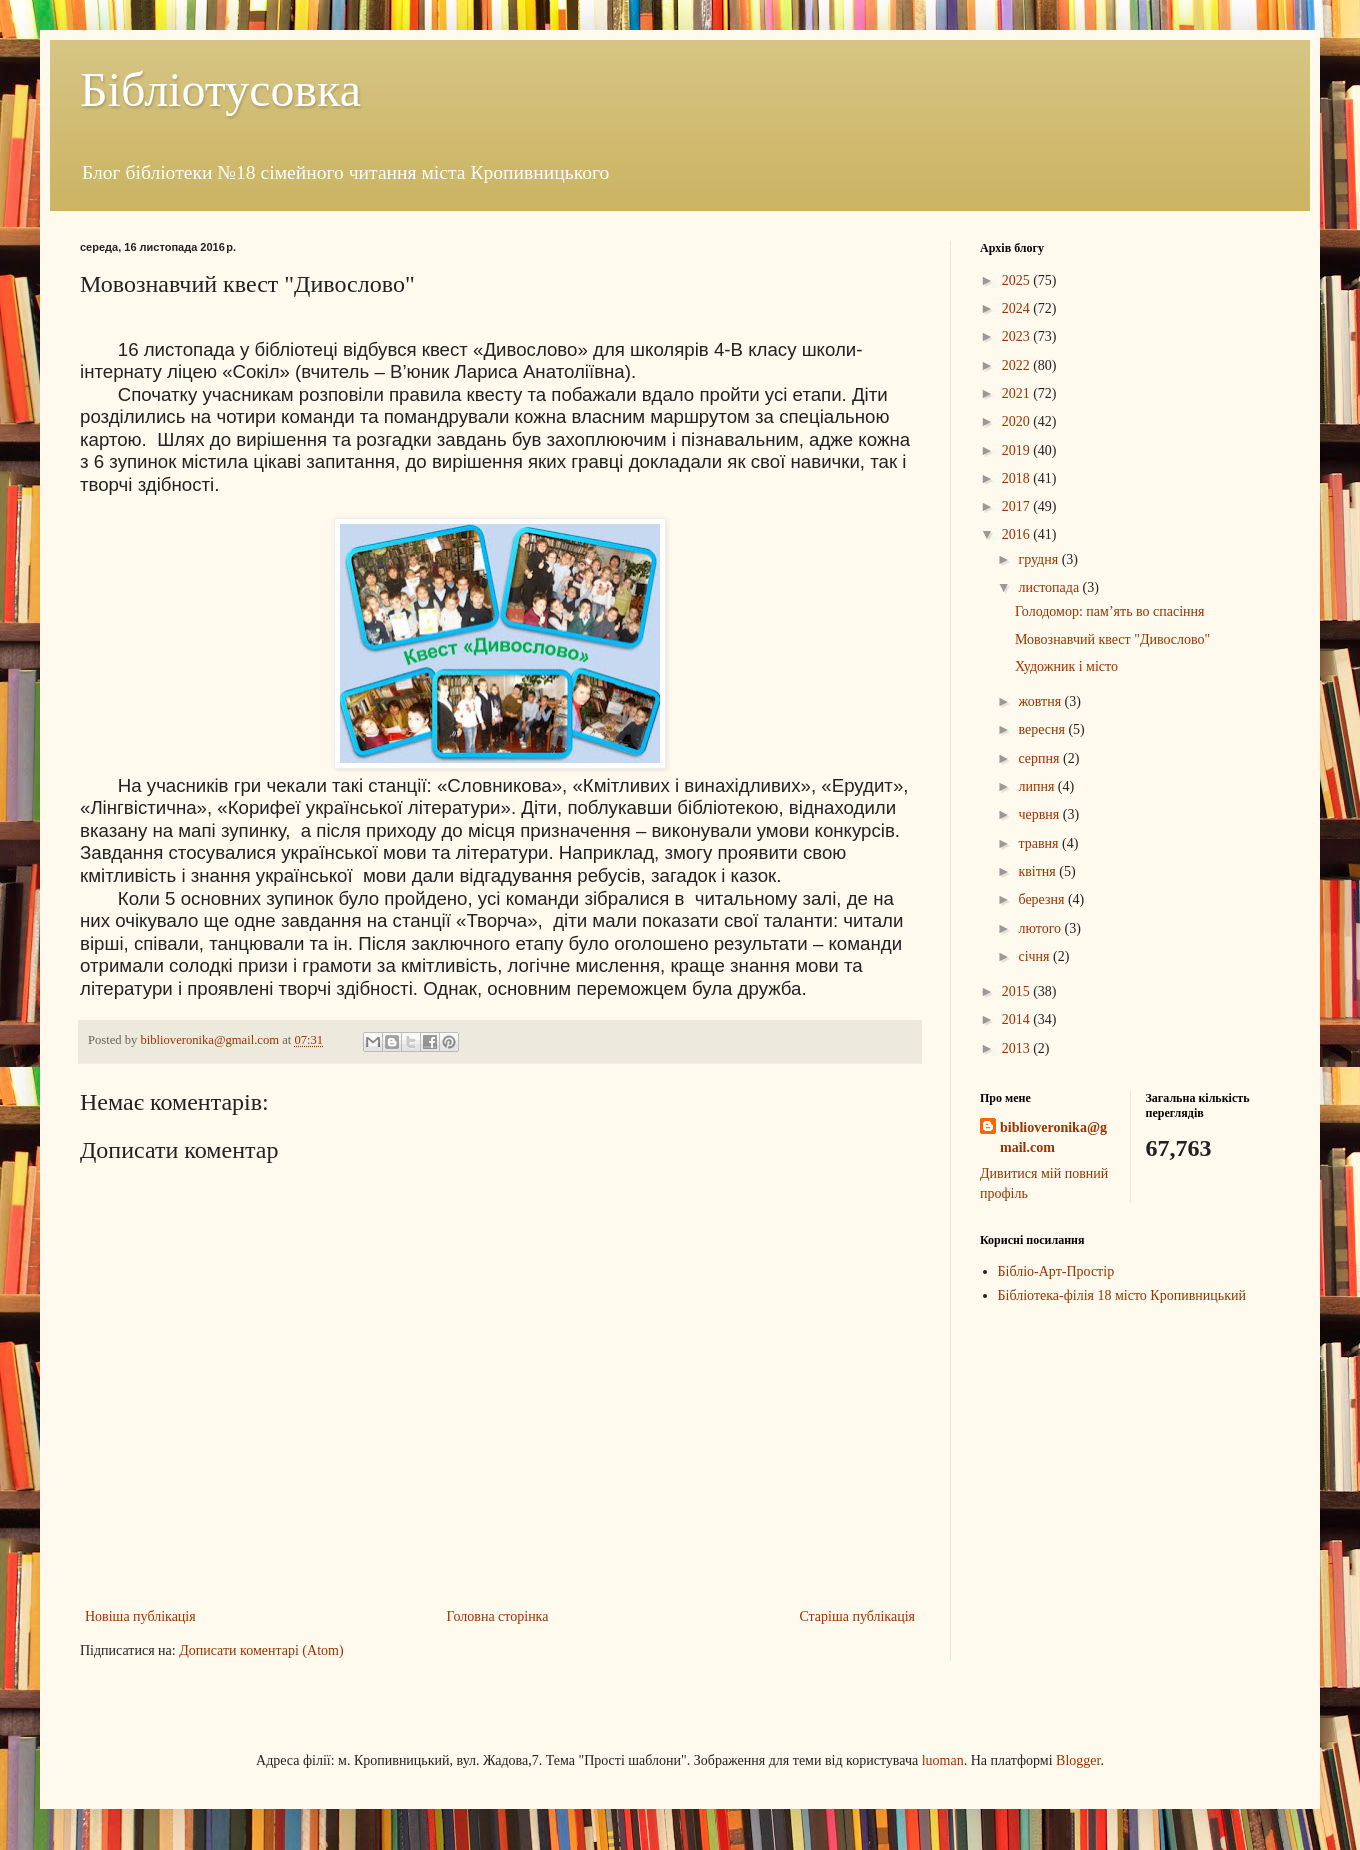 This screenshot has width=1360, height=1850. What do you see at coordinates (1110, 611) in the screenshot?
I see `Голодомор: пам’ять во спасіння` at bounding box center [1110, 611].